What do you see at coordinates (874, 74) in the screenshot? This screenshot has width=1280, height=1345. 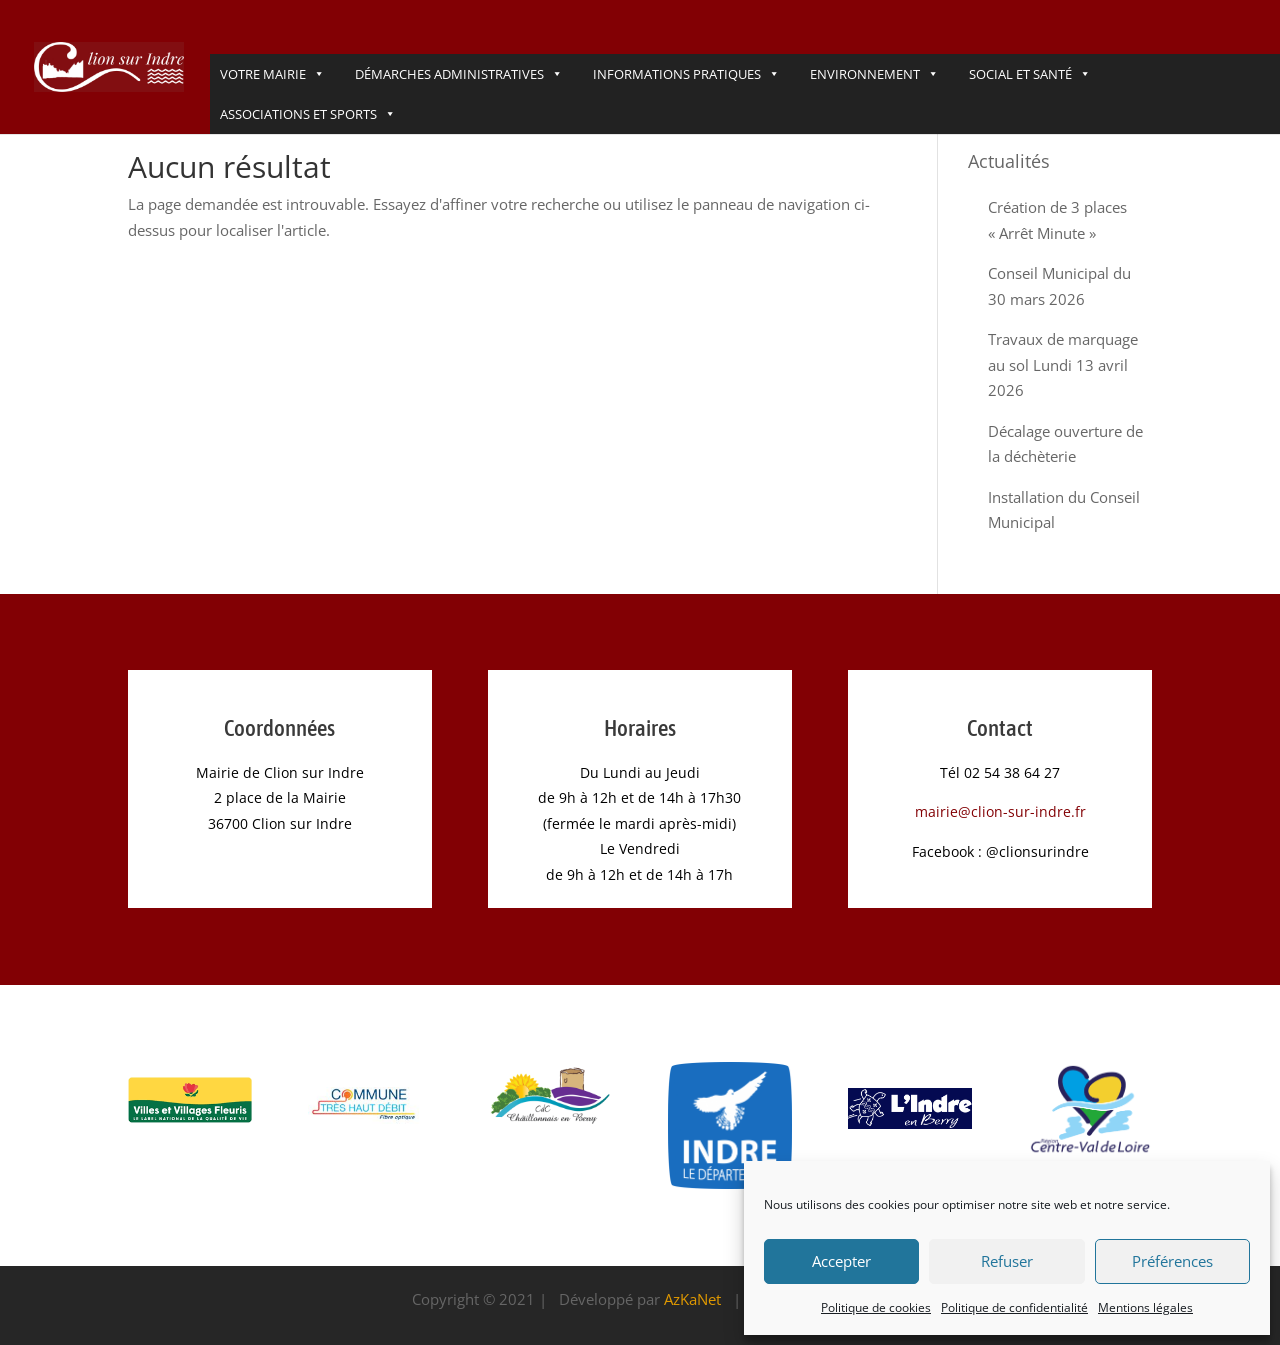 I see `Environnement` at bounding box center [874, 74].